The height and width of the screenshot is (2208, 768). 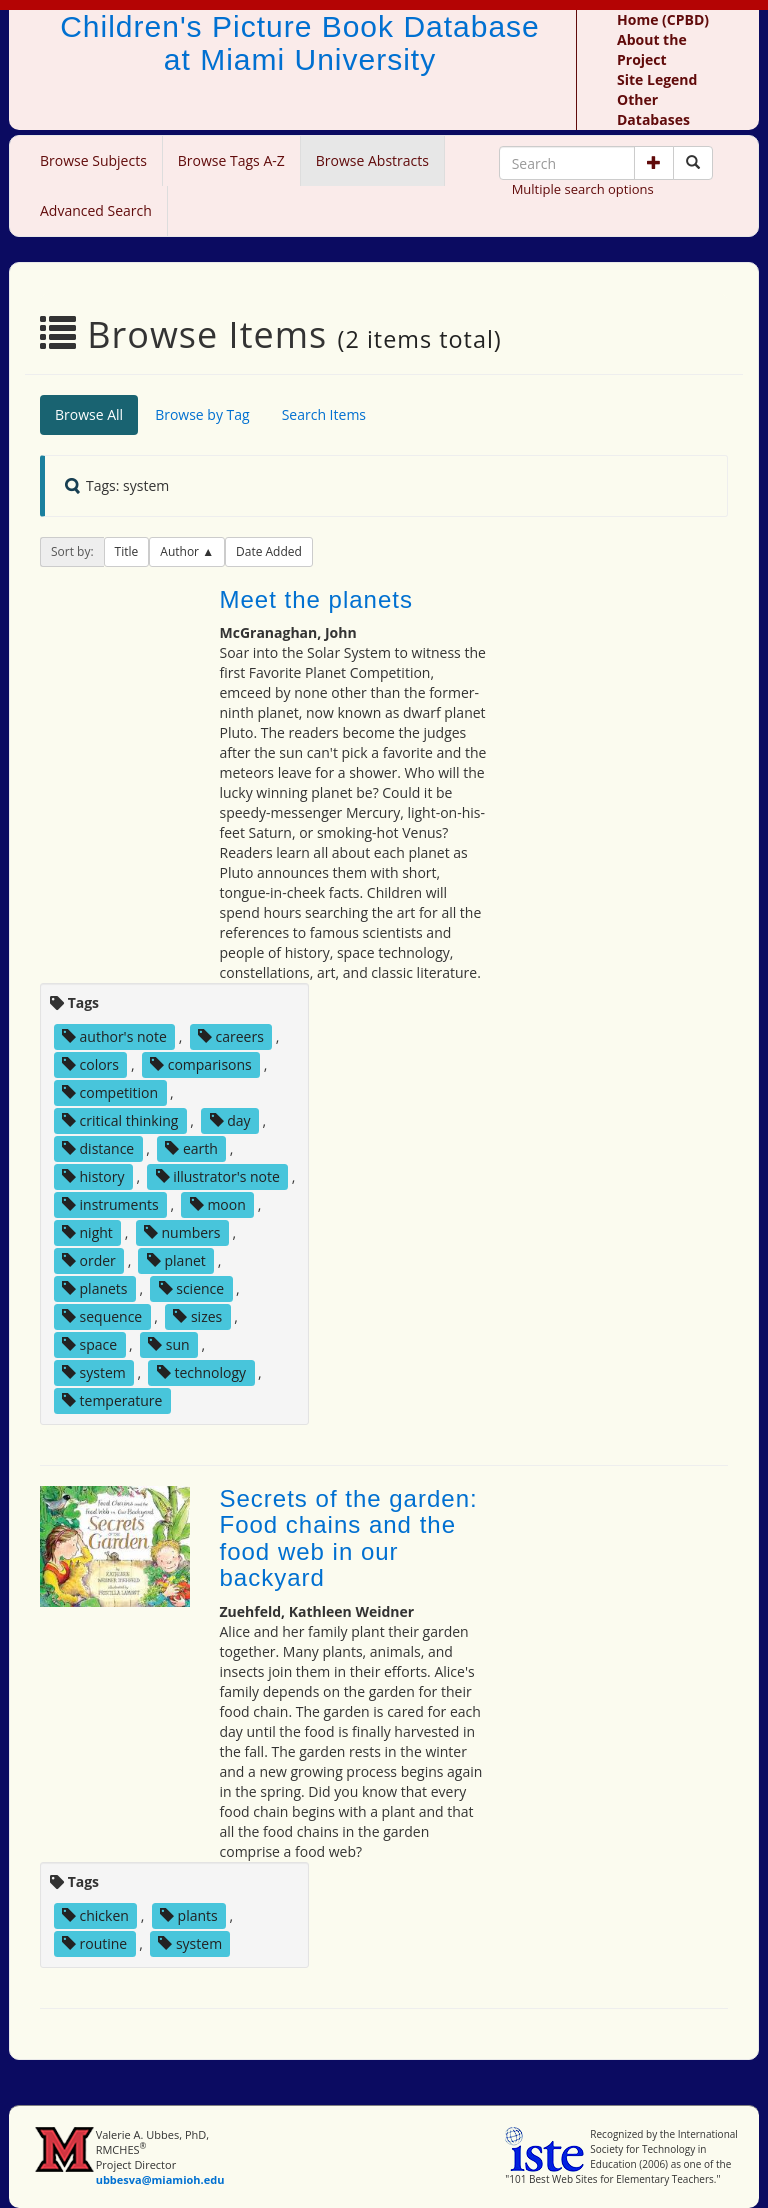 What do you see at coordinates (181, 551) in the screenshot?
I see `Author [button]` at bounding box center [181, 551].